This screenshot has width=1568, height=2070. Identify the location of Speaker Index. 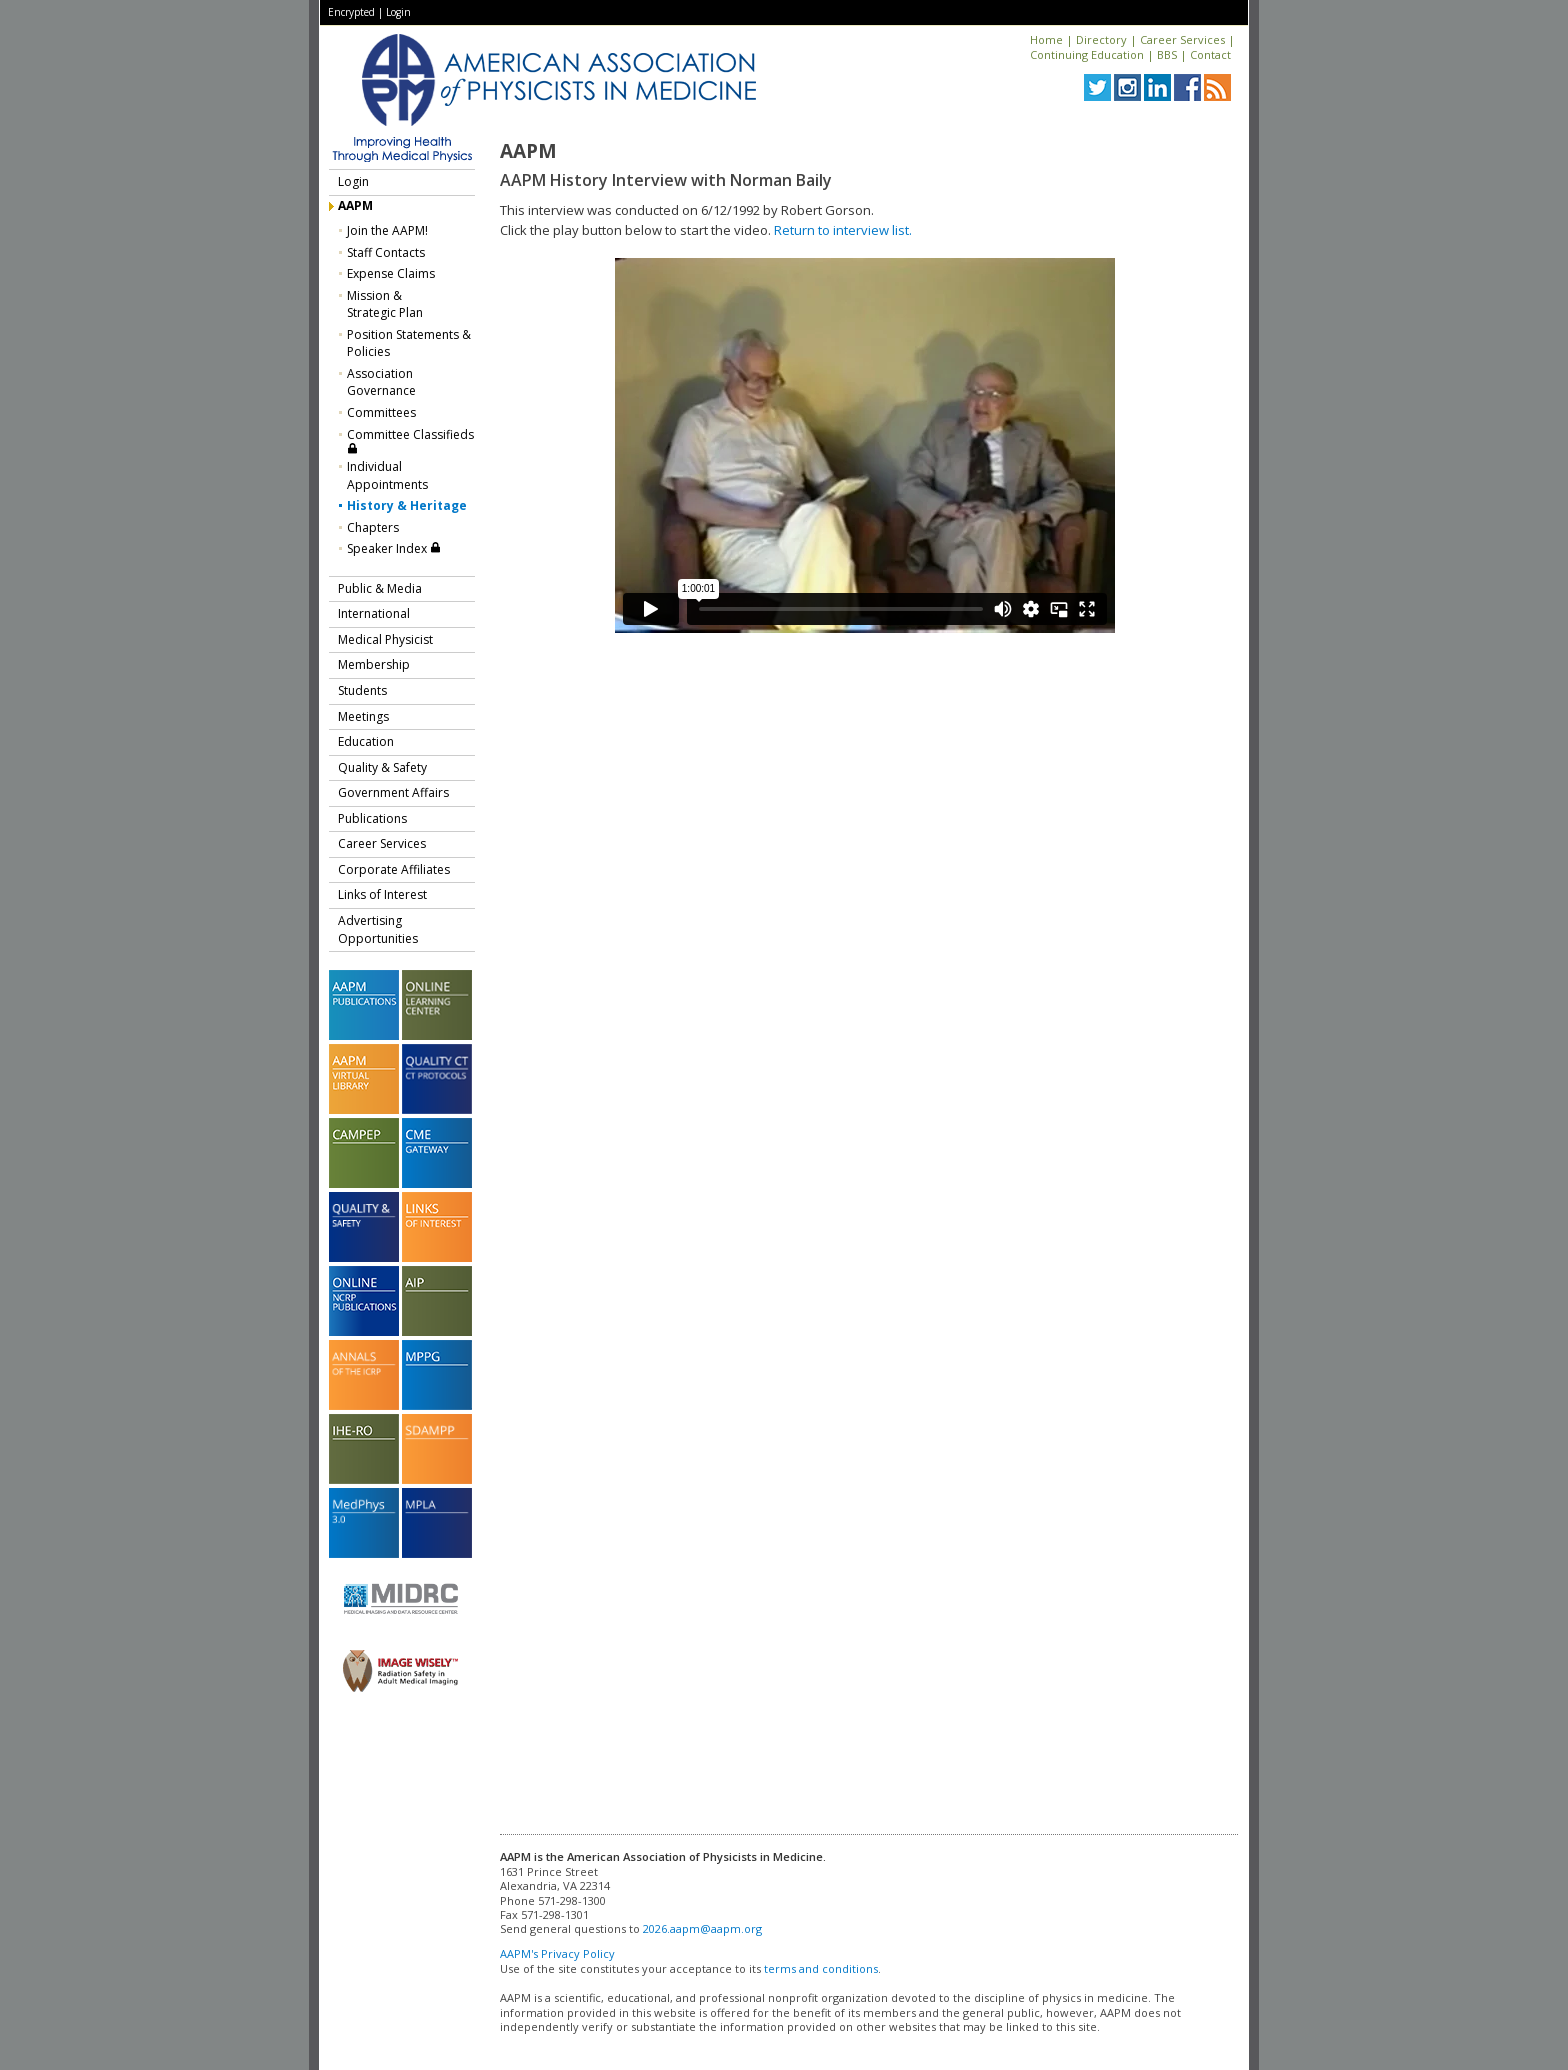
(394, 548).